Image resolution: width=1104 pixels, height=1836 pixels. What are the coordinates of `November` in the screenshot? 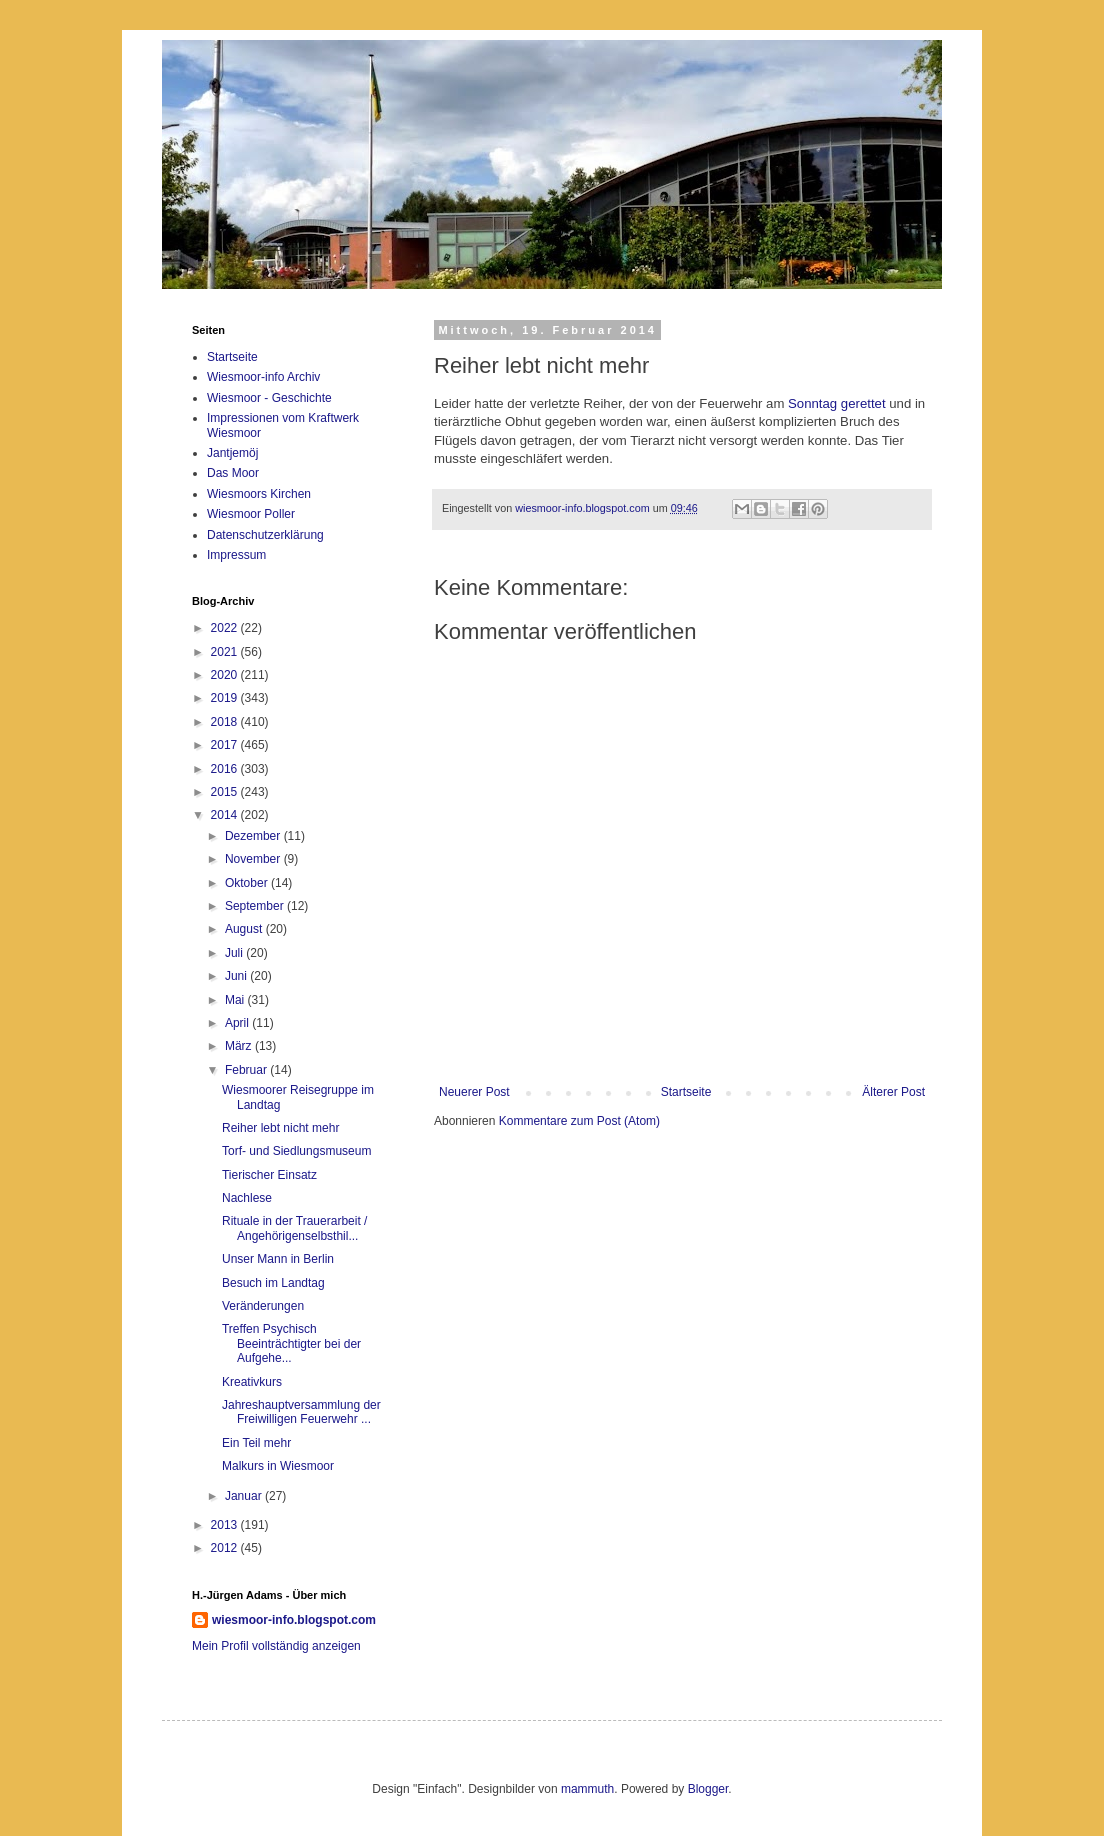 It's located at (254, 859).